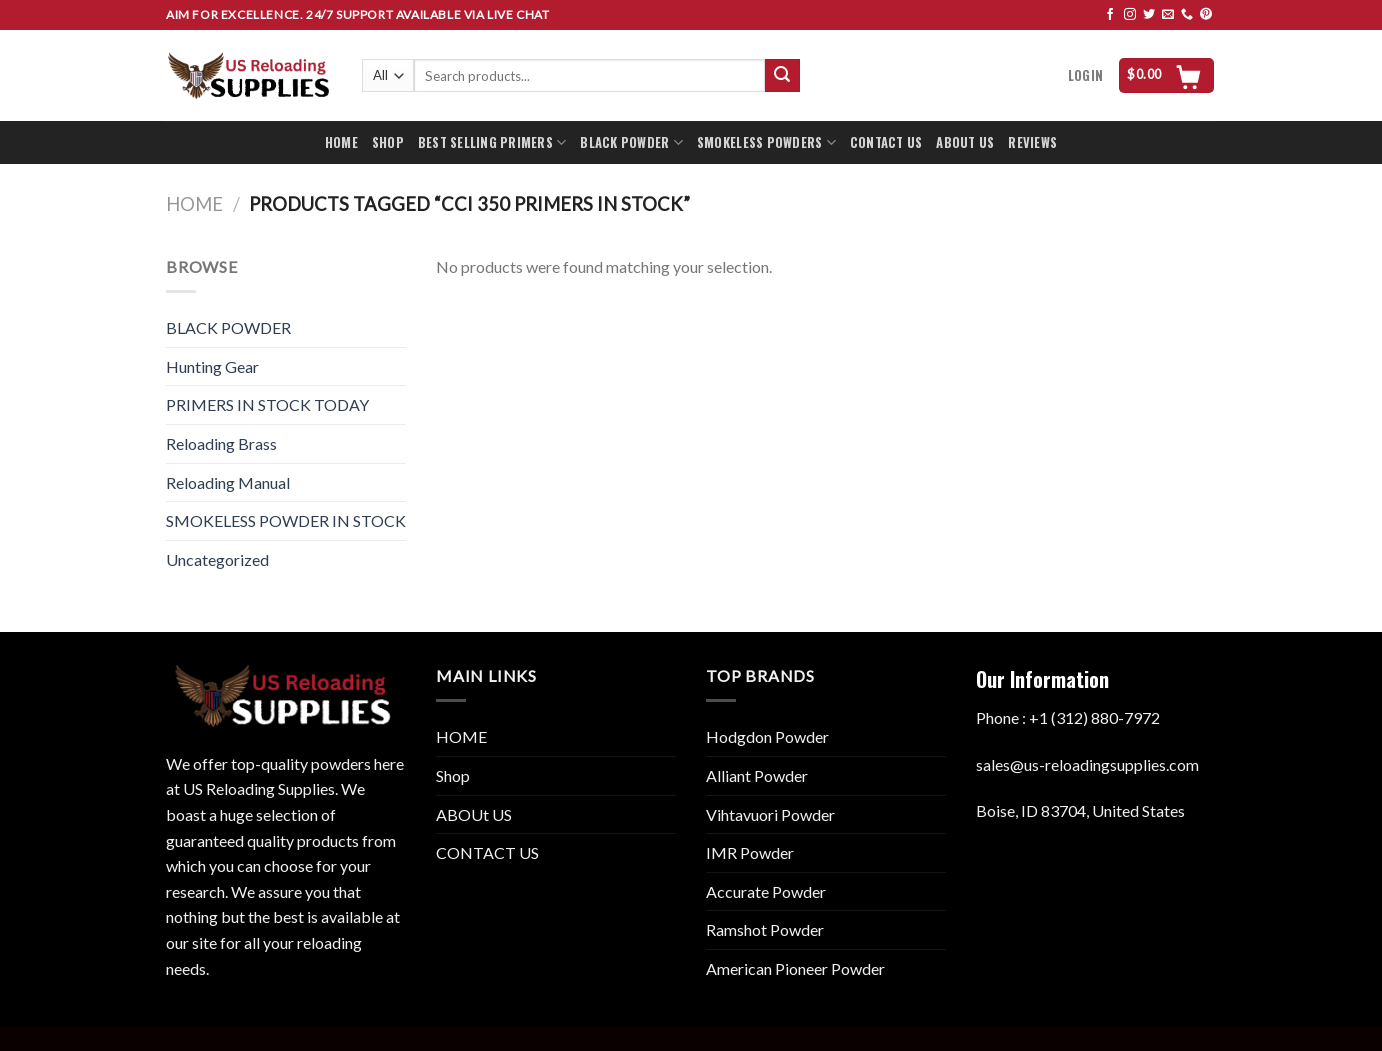 This screenshot has height=1051, width=1382. I want to click on Accurate Powder, so click(766, 891).